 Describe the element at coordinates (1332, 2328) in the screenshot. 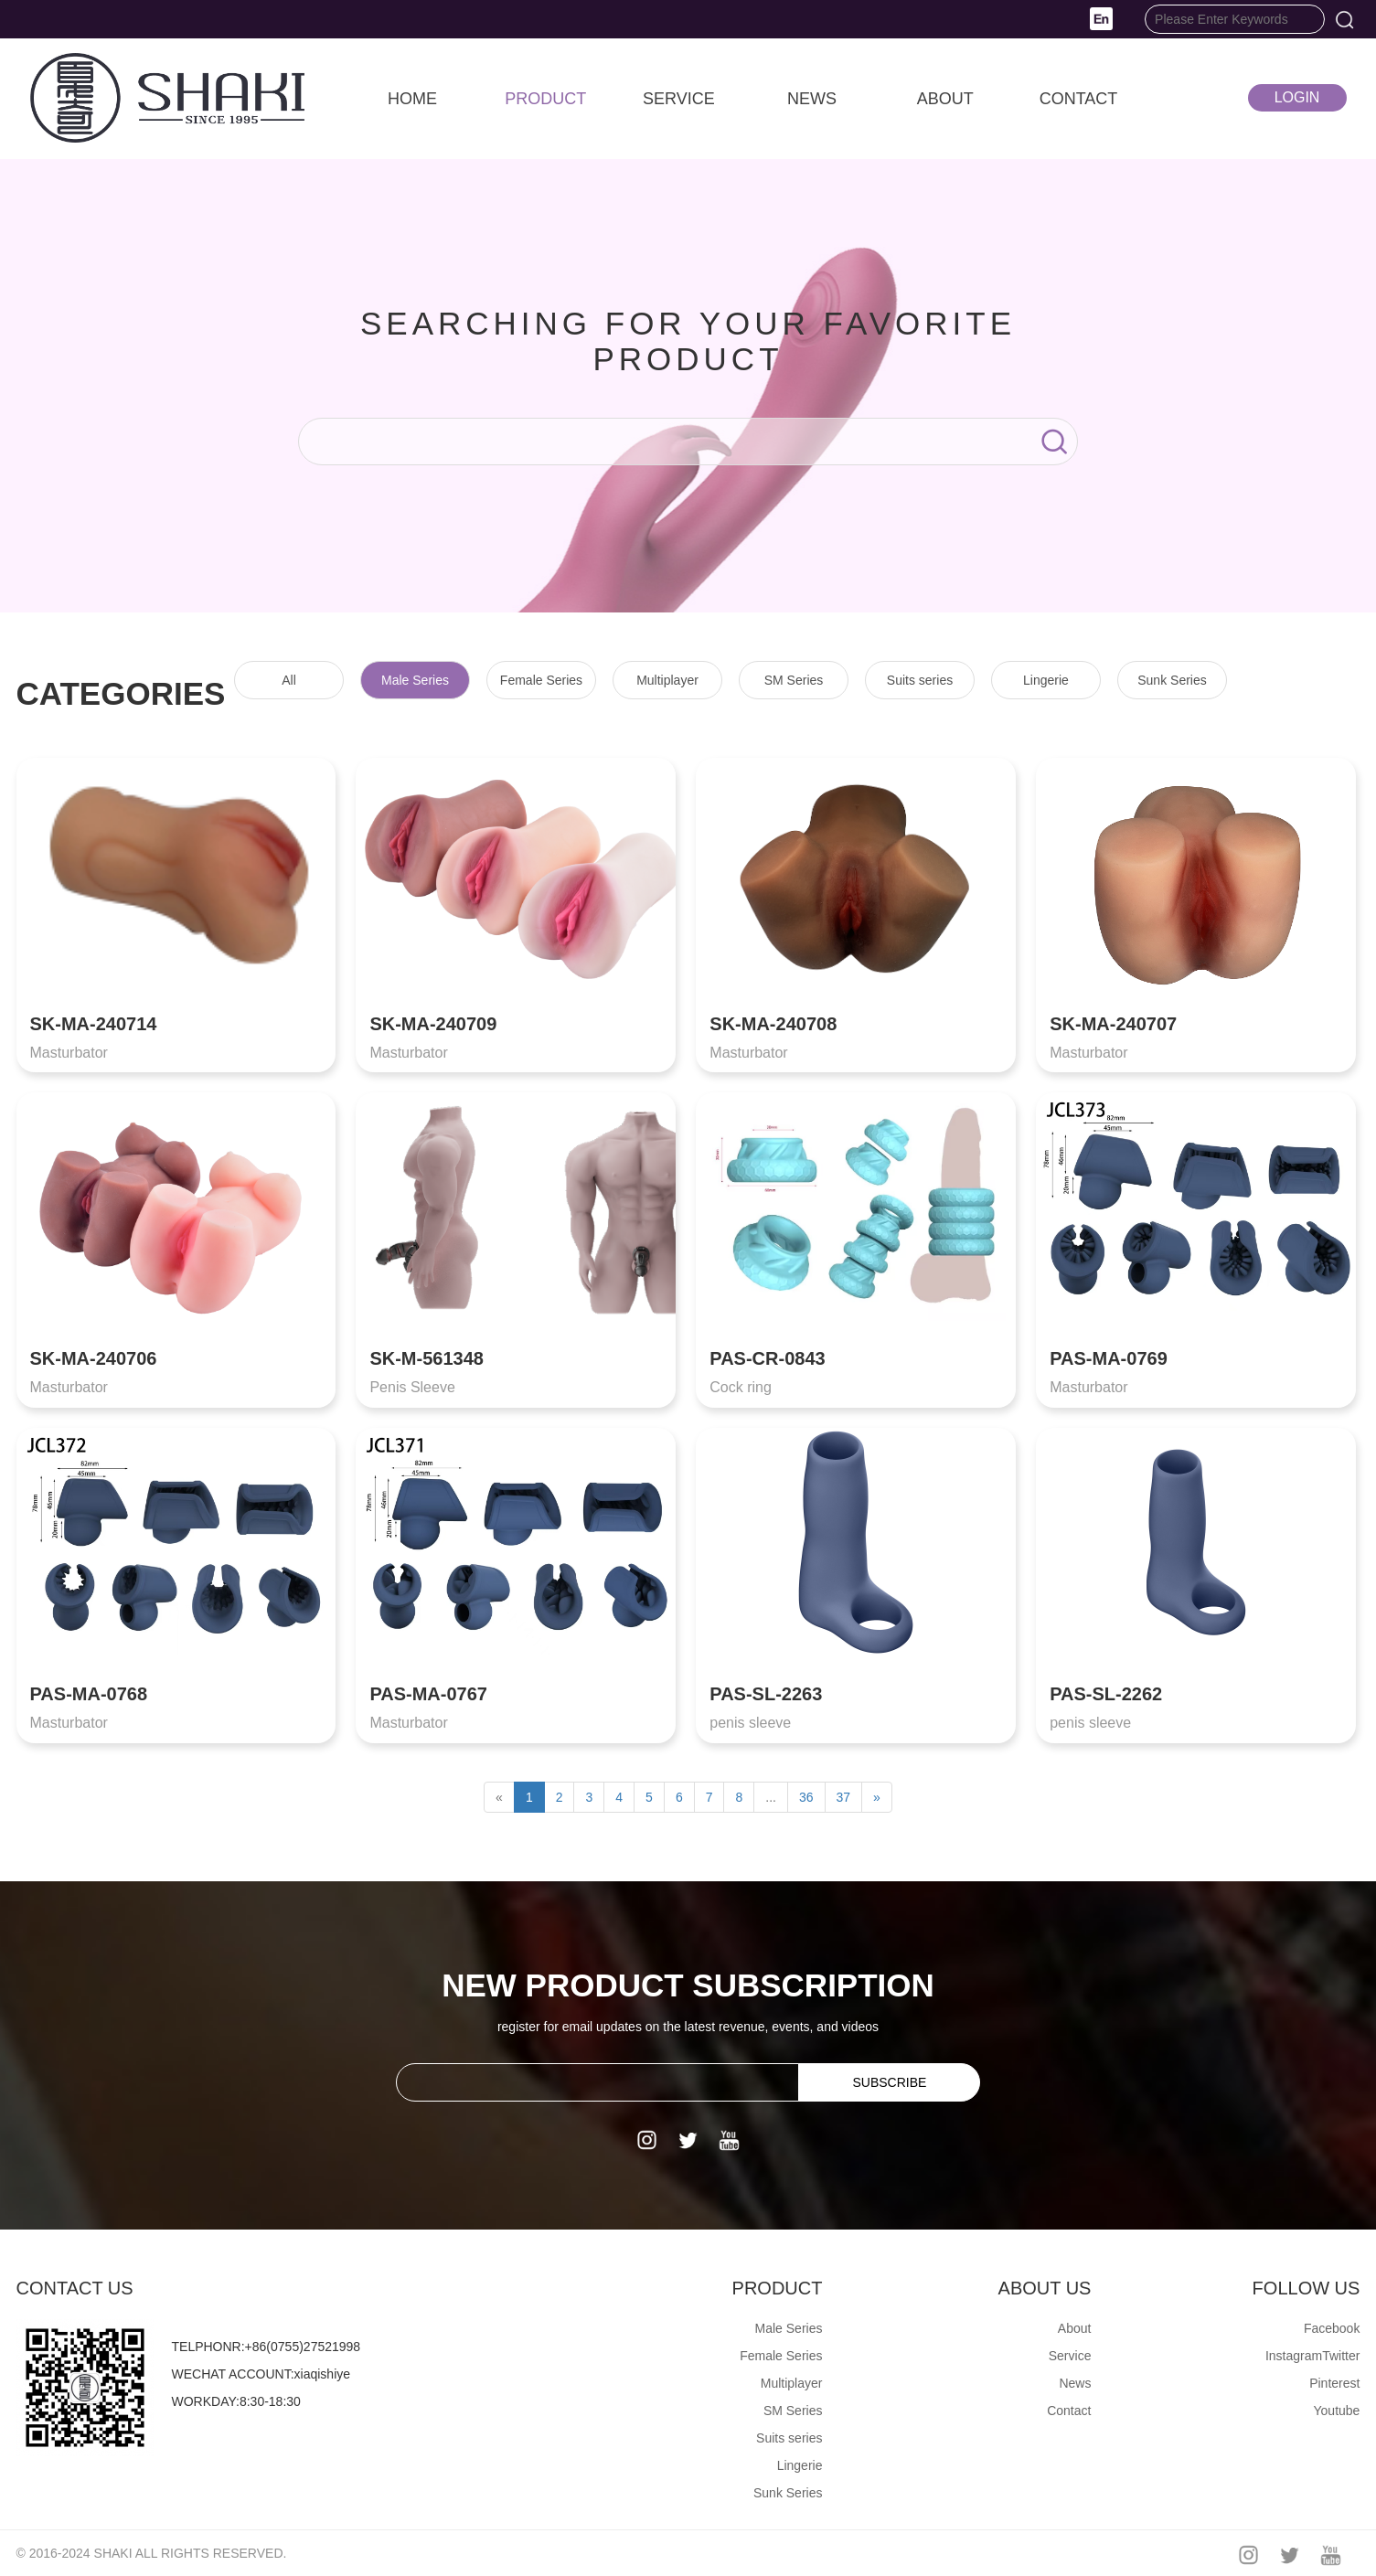

I see `Facebook` at that location.